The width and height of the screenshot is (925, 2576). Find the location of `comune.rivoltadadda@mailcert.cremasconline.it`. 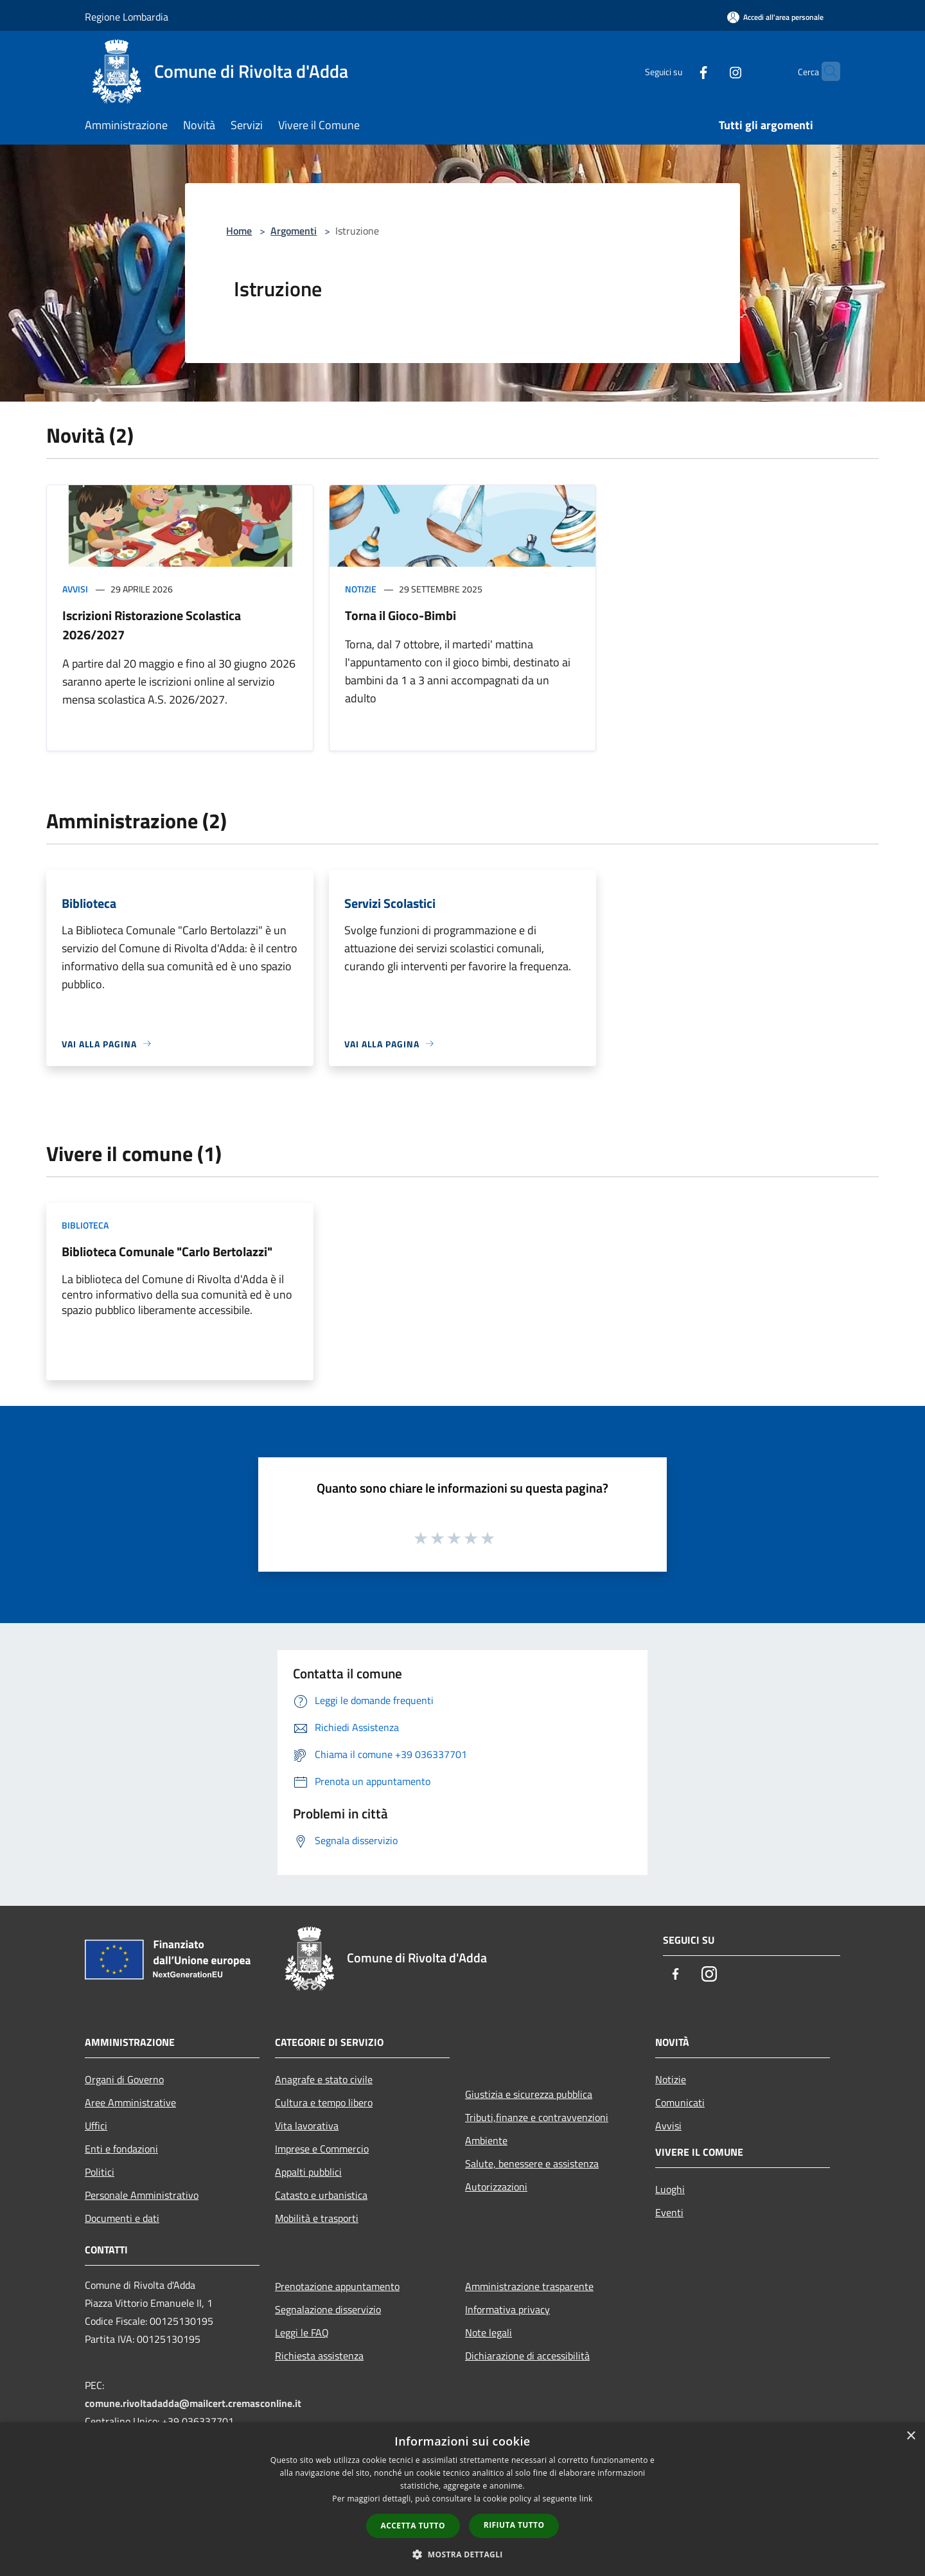

comune.rivoltadadda@mailcert.cremasconline.it is located at coordinates (193, 2403).